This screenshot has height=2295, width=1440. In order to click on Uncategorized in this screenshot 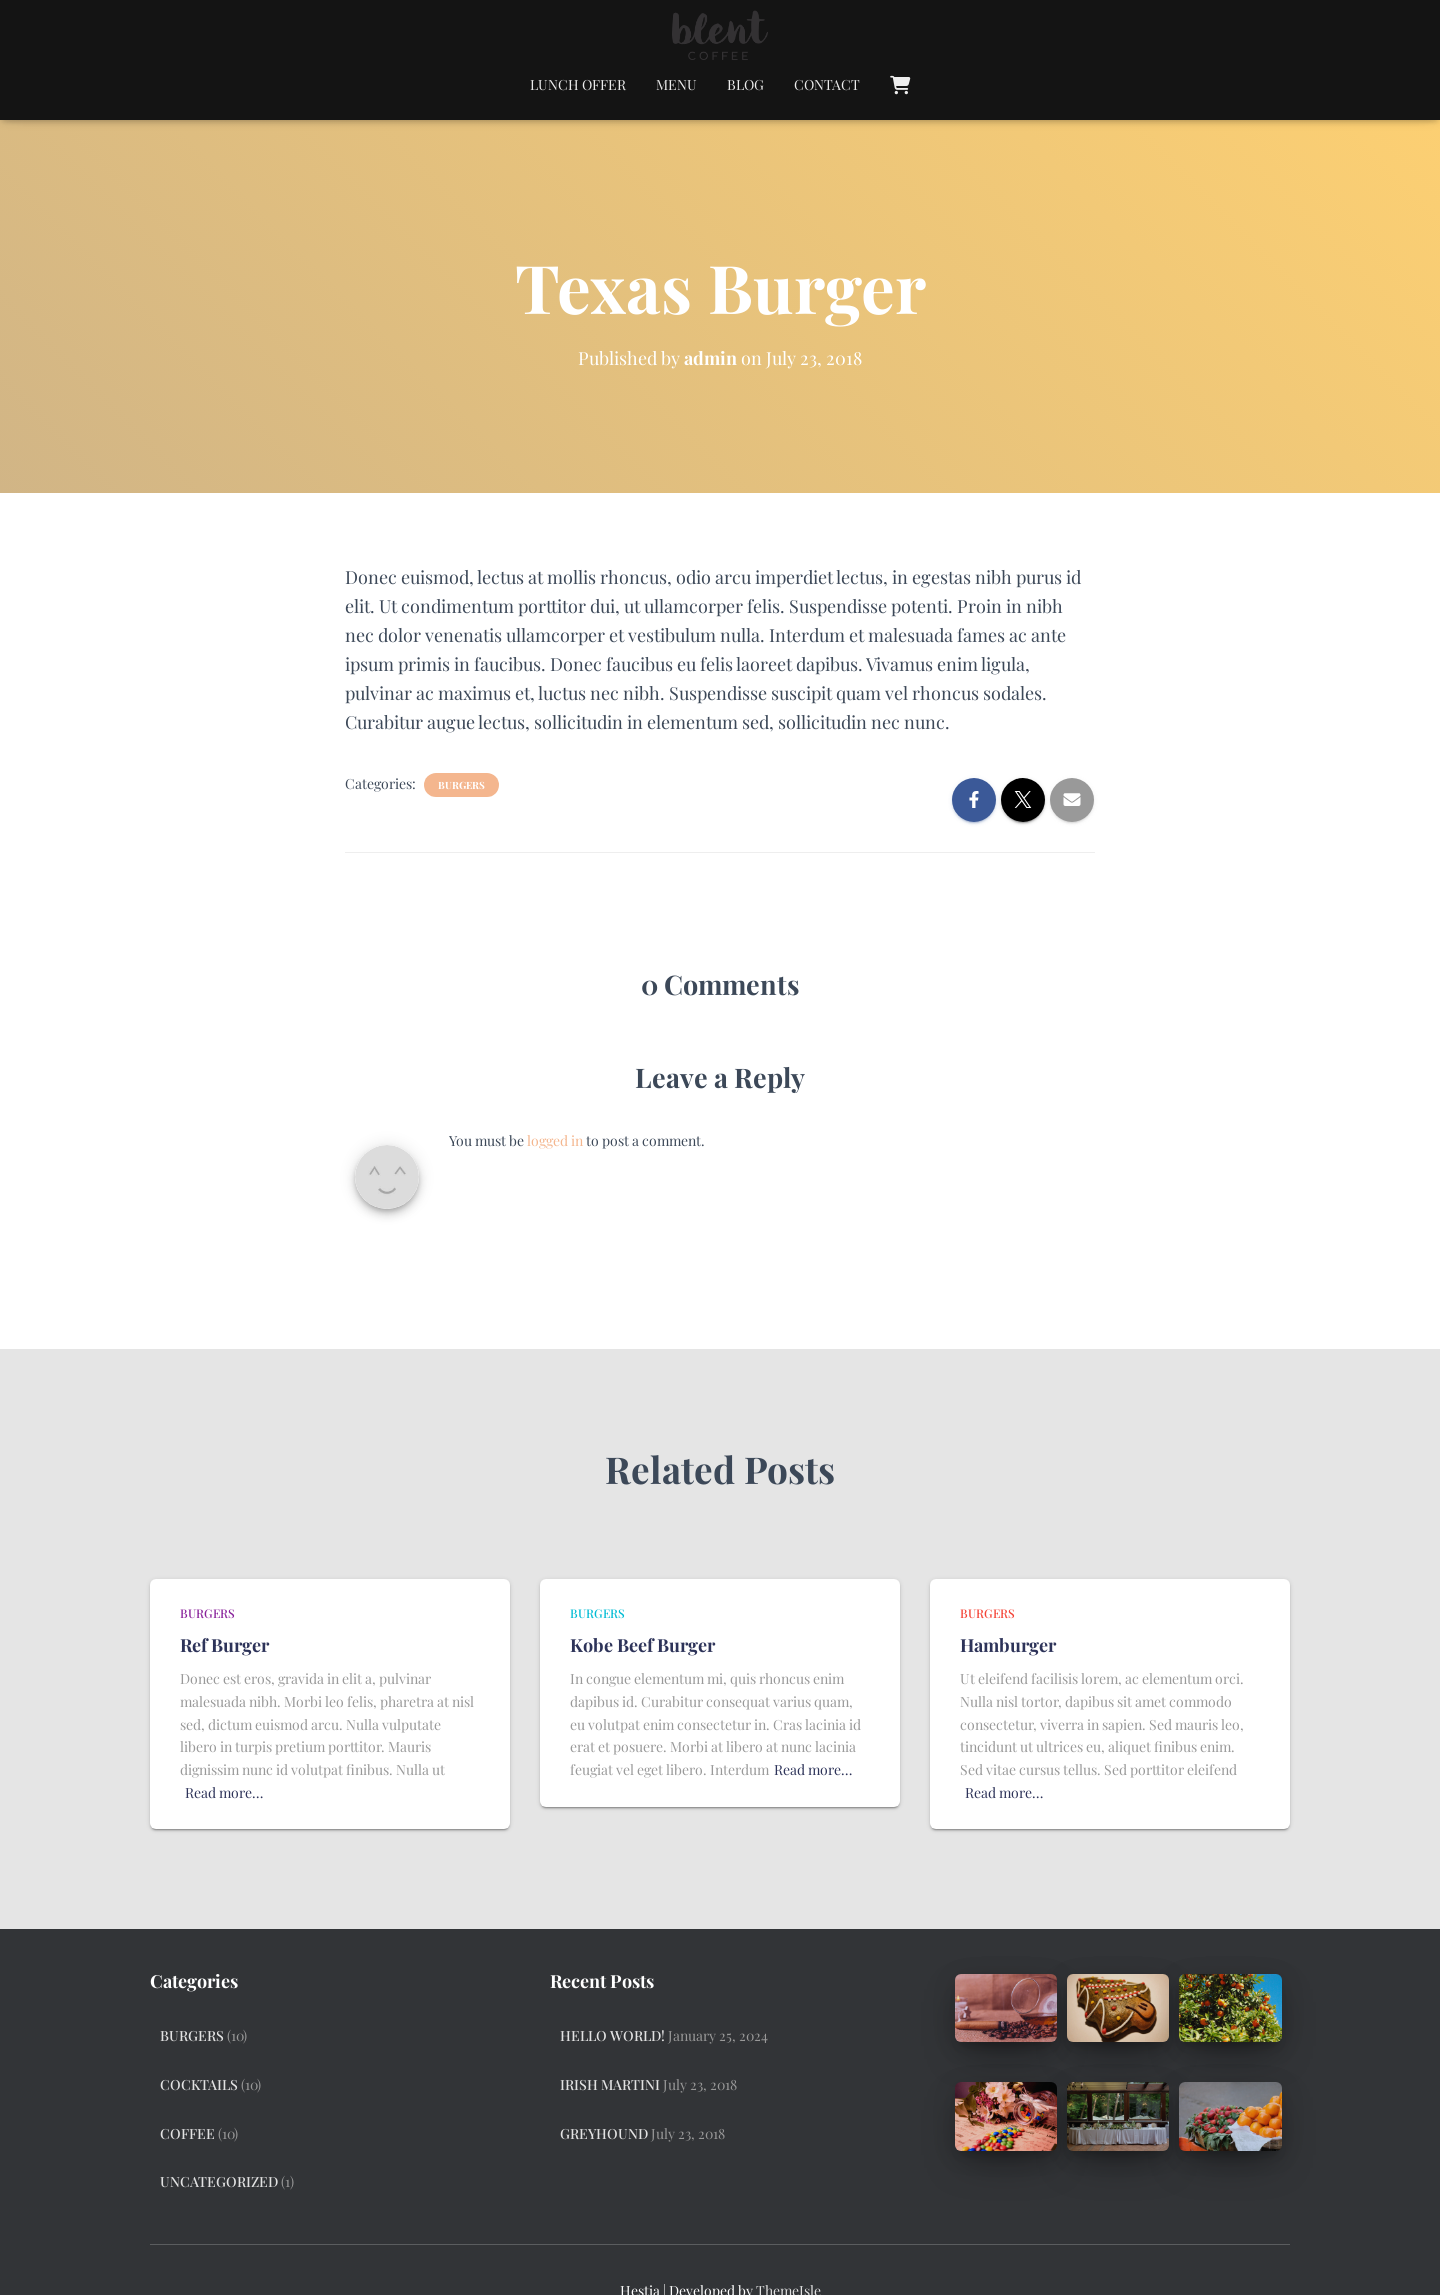, I will do `click(219, 2181)`.